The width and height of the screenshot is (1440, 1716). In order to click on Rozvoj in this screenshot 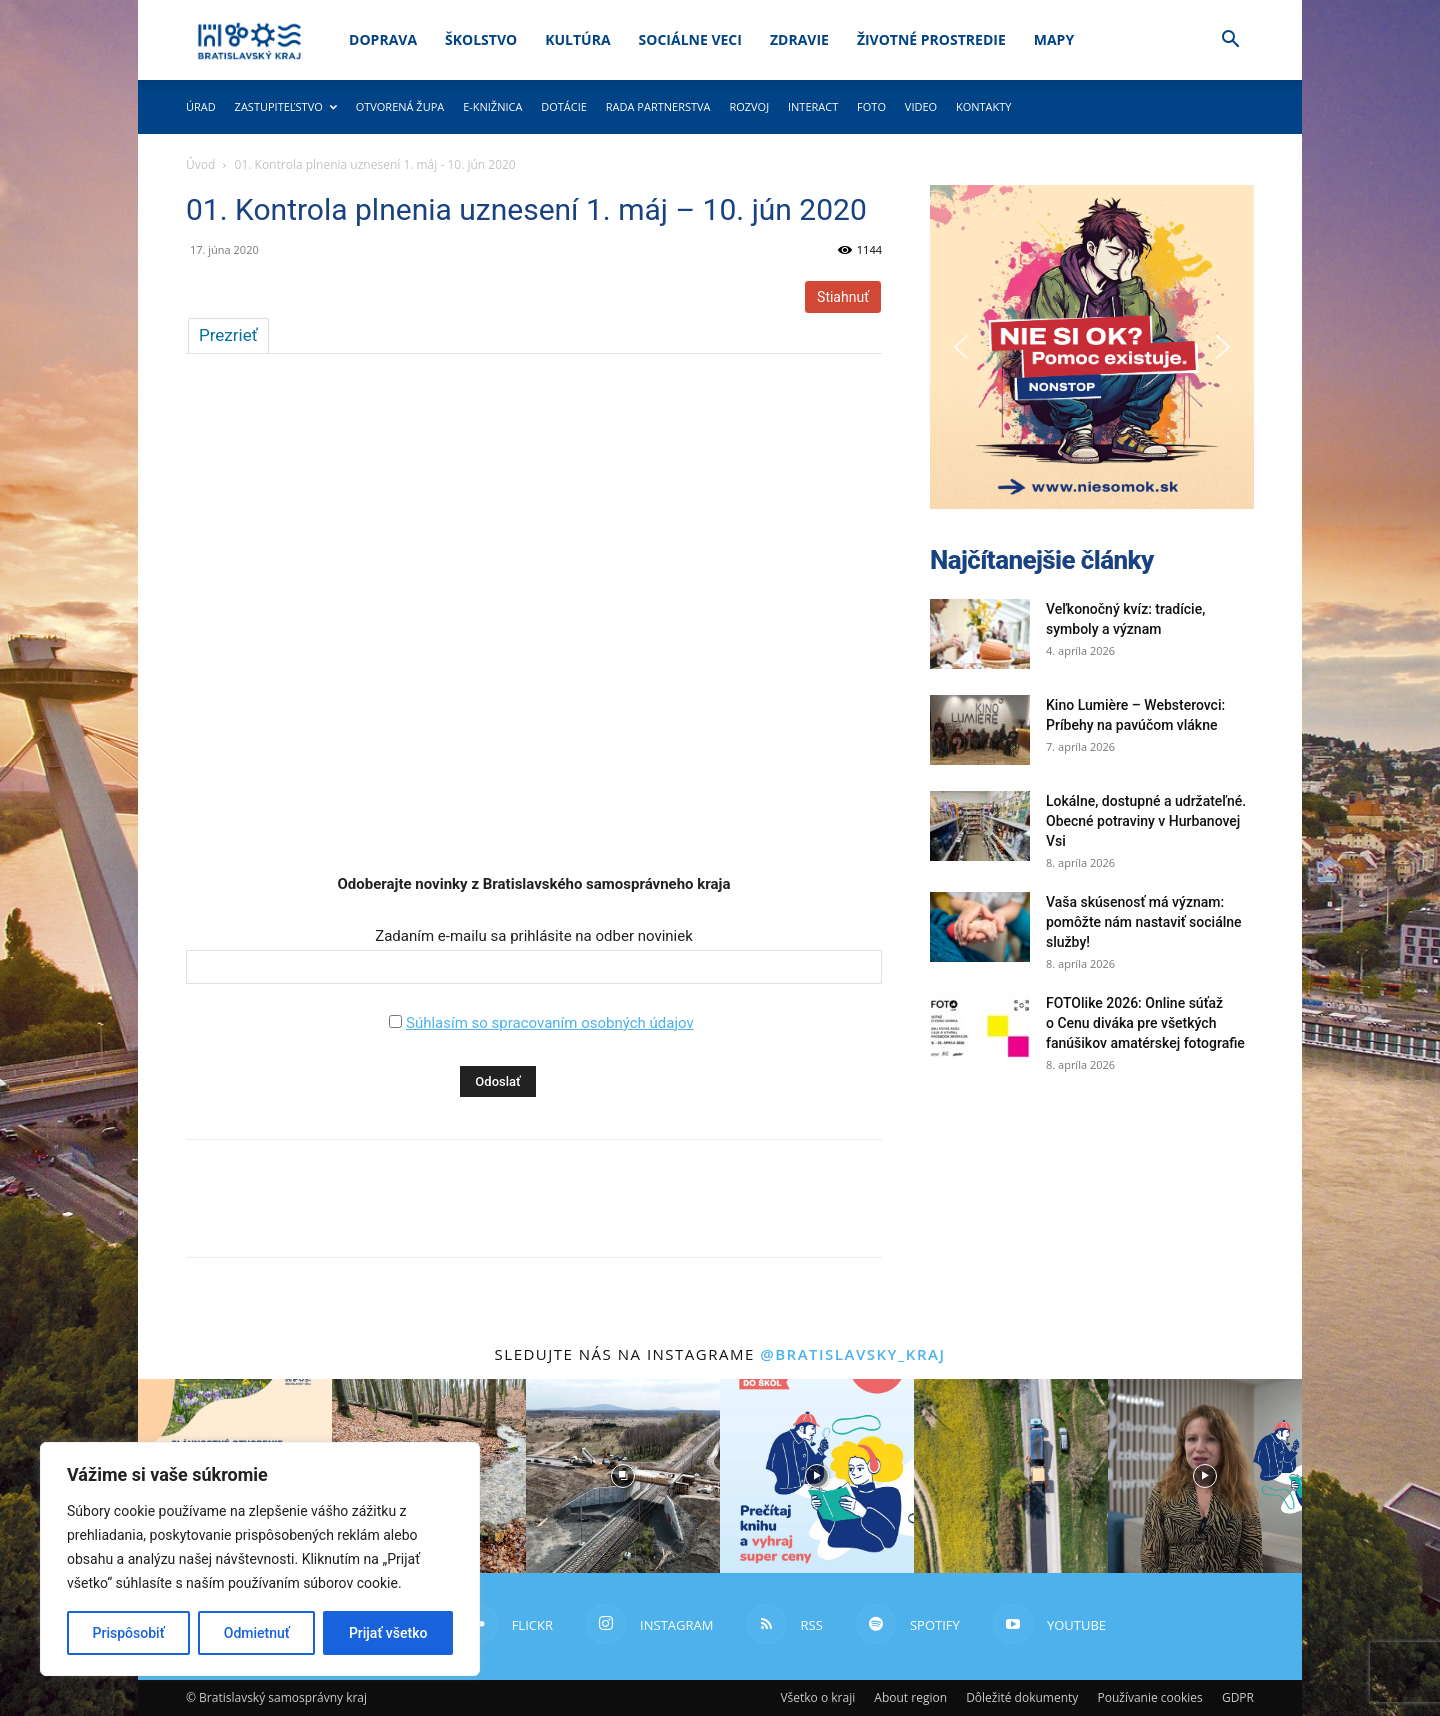, I will do `click(749, 106)`.